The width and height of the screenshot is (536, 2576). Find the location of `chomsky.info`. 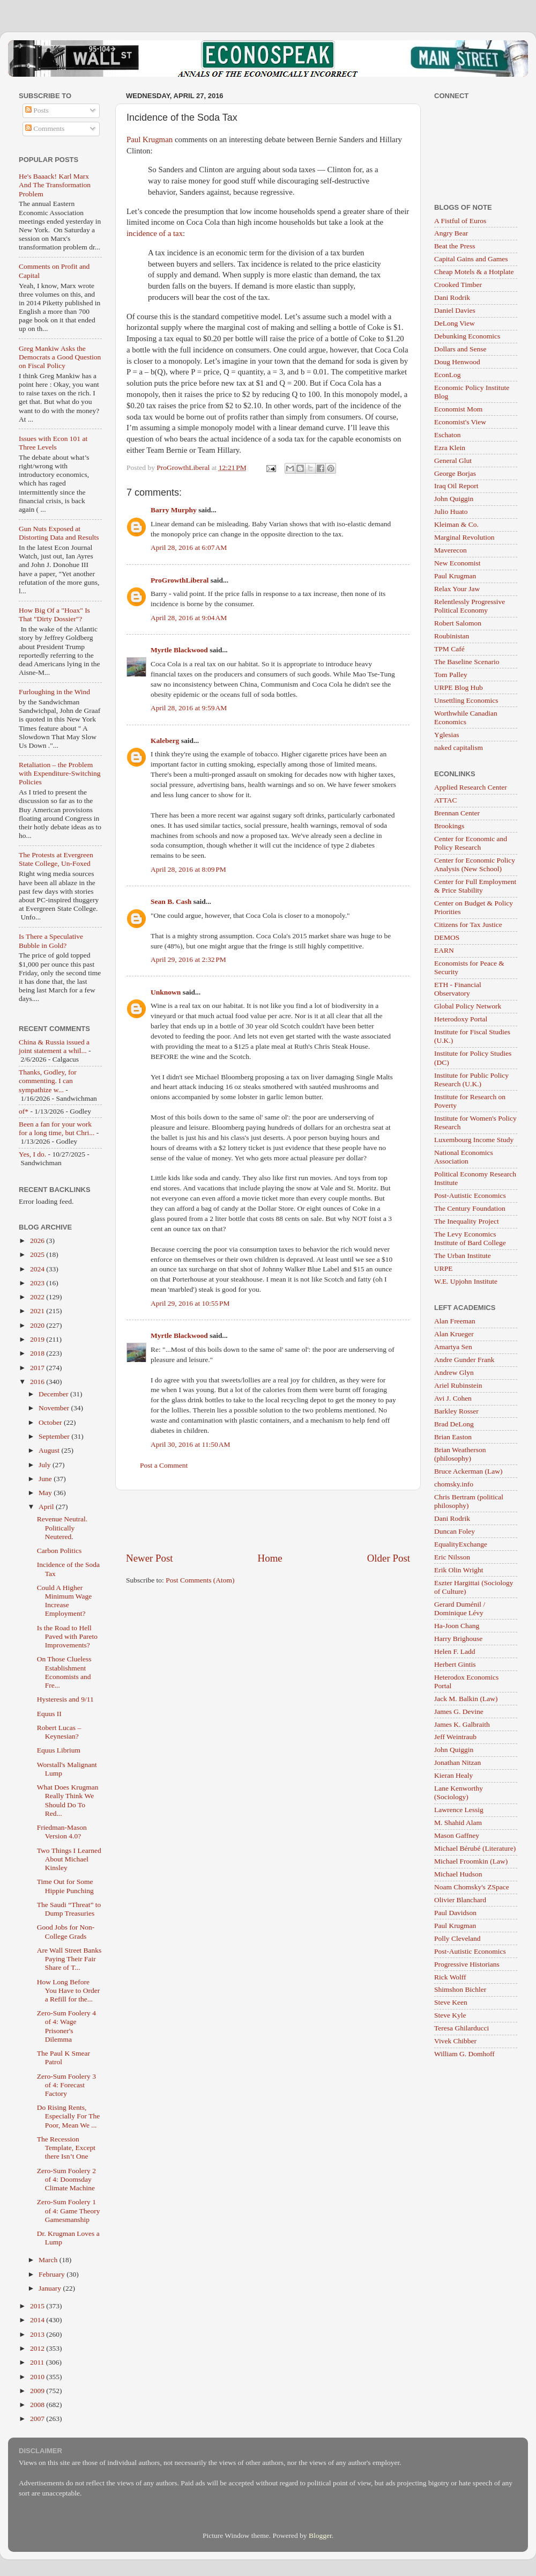

chomsky.info is located at coordinates (453, 1484).